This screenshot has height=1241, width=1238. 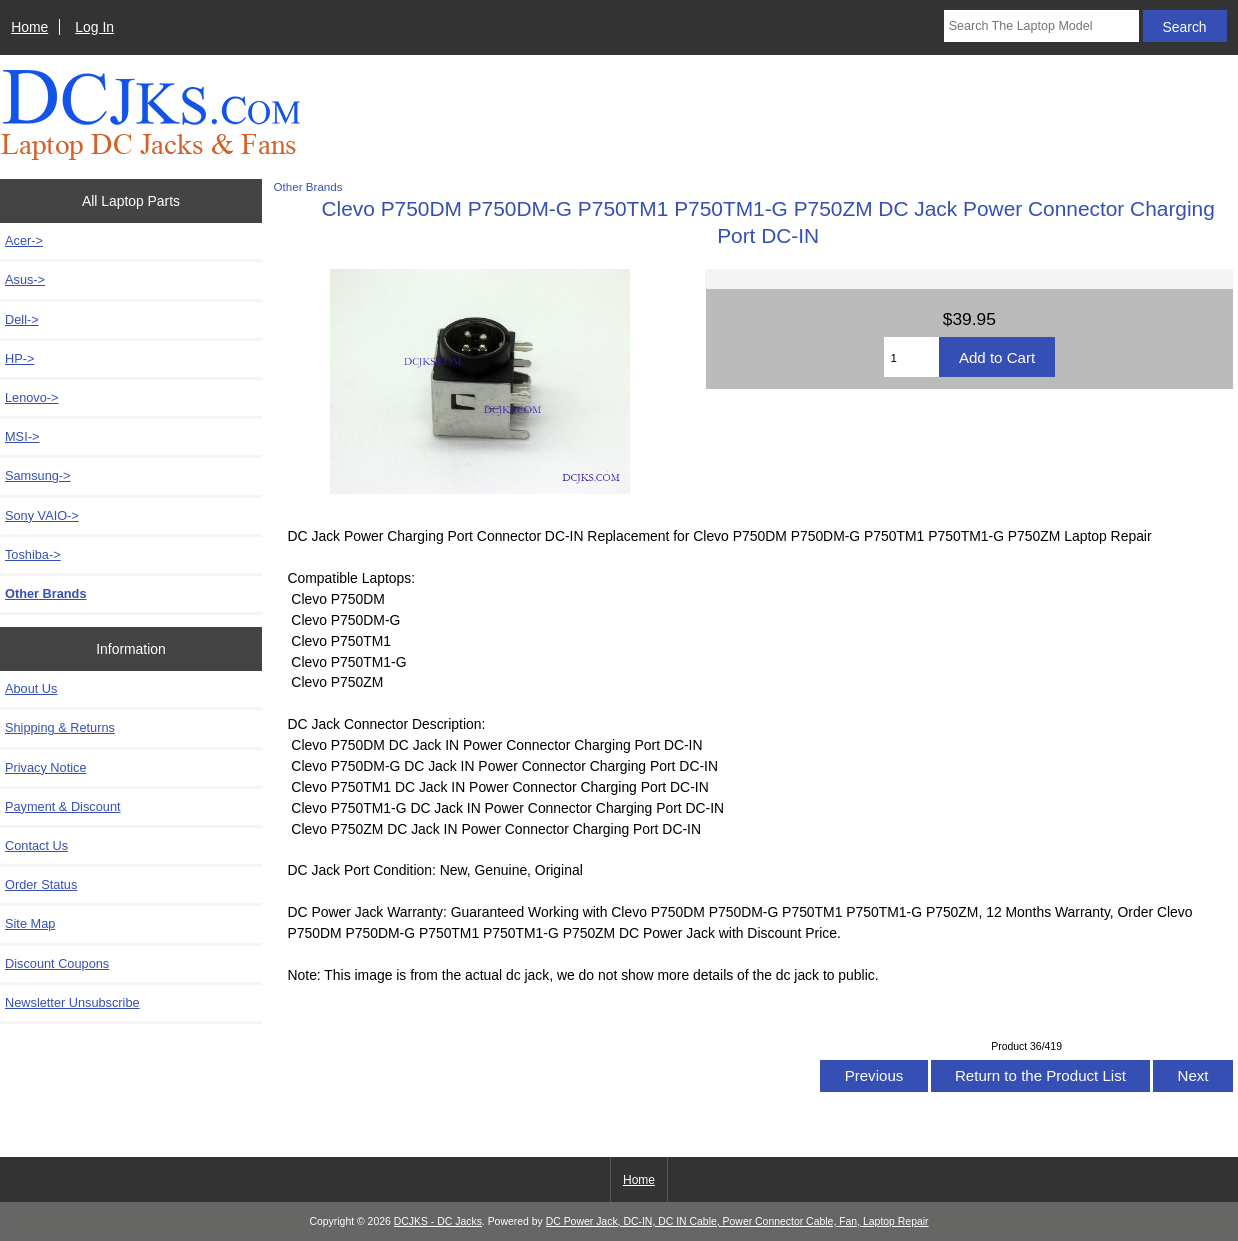 What do you see at coordinates (72, 1002) in the screenshot?
I see `Newsletter Unsubscribe` at bounding box center [72, 1002].